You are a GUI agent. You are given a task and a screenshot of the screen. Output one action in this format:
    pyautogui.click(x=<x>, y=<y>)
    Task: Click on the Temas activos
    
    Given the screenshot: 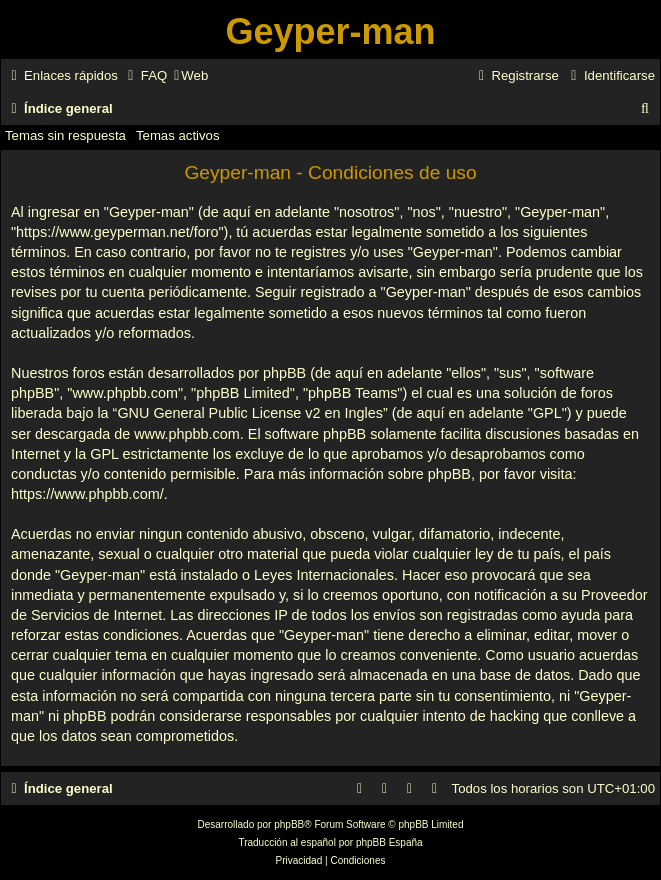 What is the action you would take?
    pyautogui.click(x=178, y=135)
    